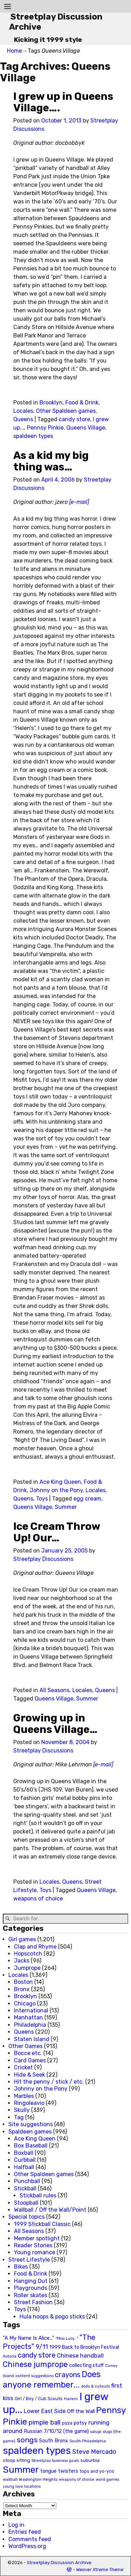 Image resolution: width=131 pixels, height=2576 pixels. I want to click on Site suggestions, so click(30, 2124).